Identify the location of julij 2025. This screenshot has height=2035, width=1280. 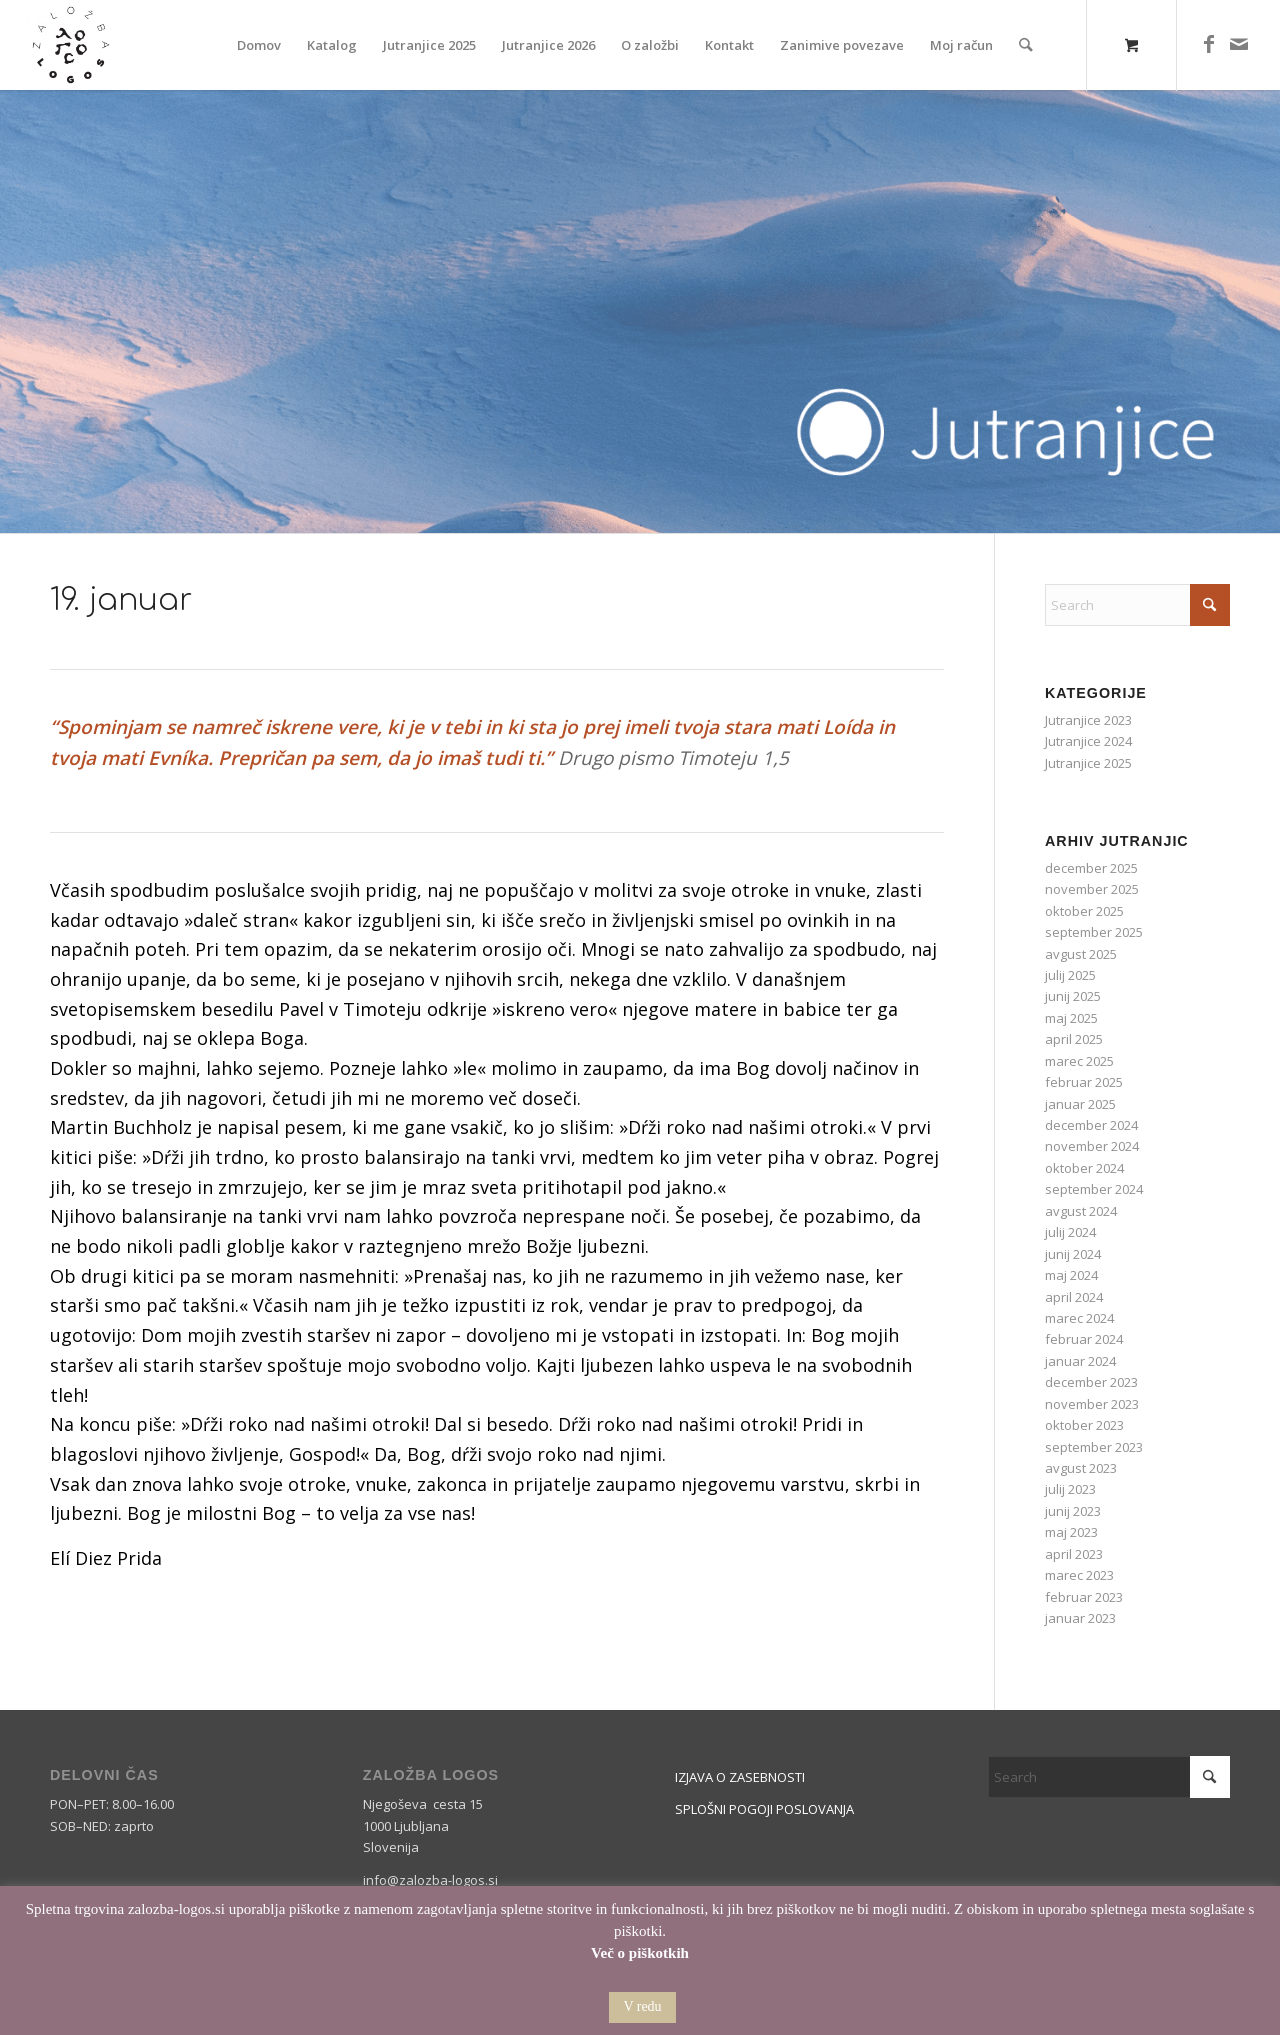
(1070, 975).